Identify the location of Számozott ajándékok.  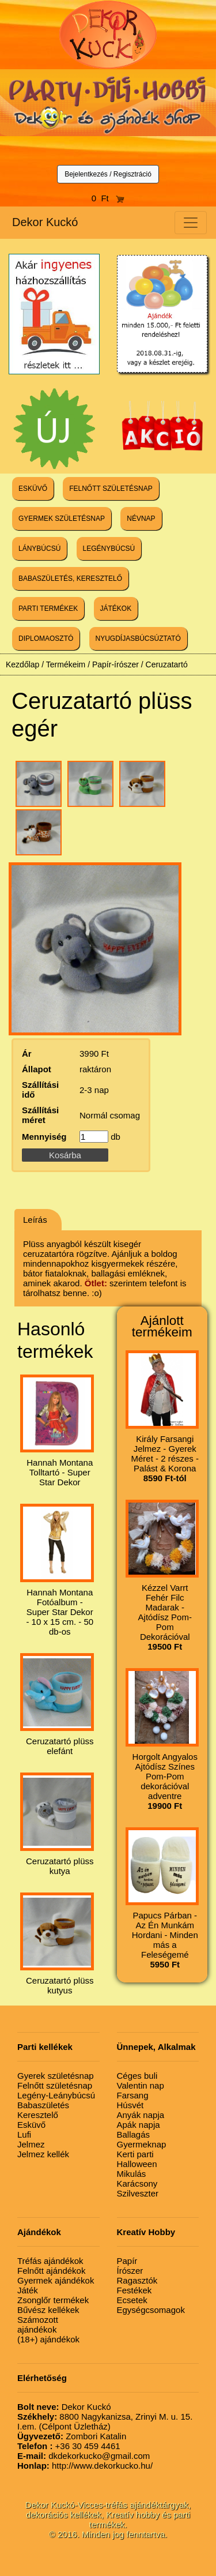
(37, 2324).